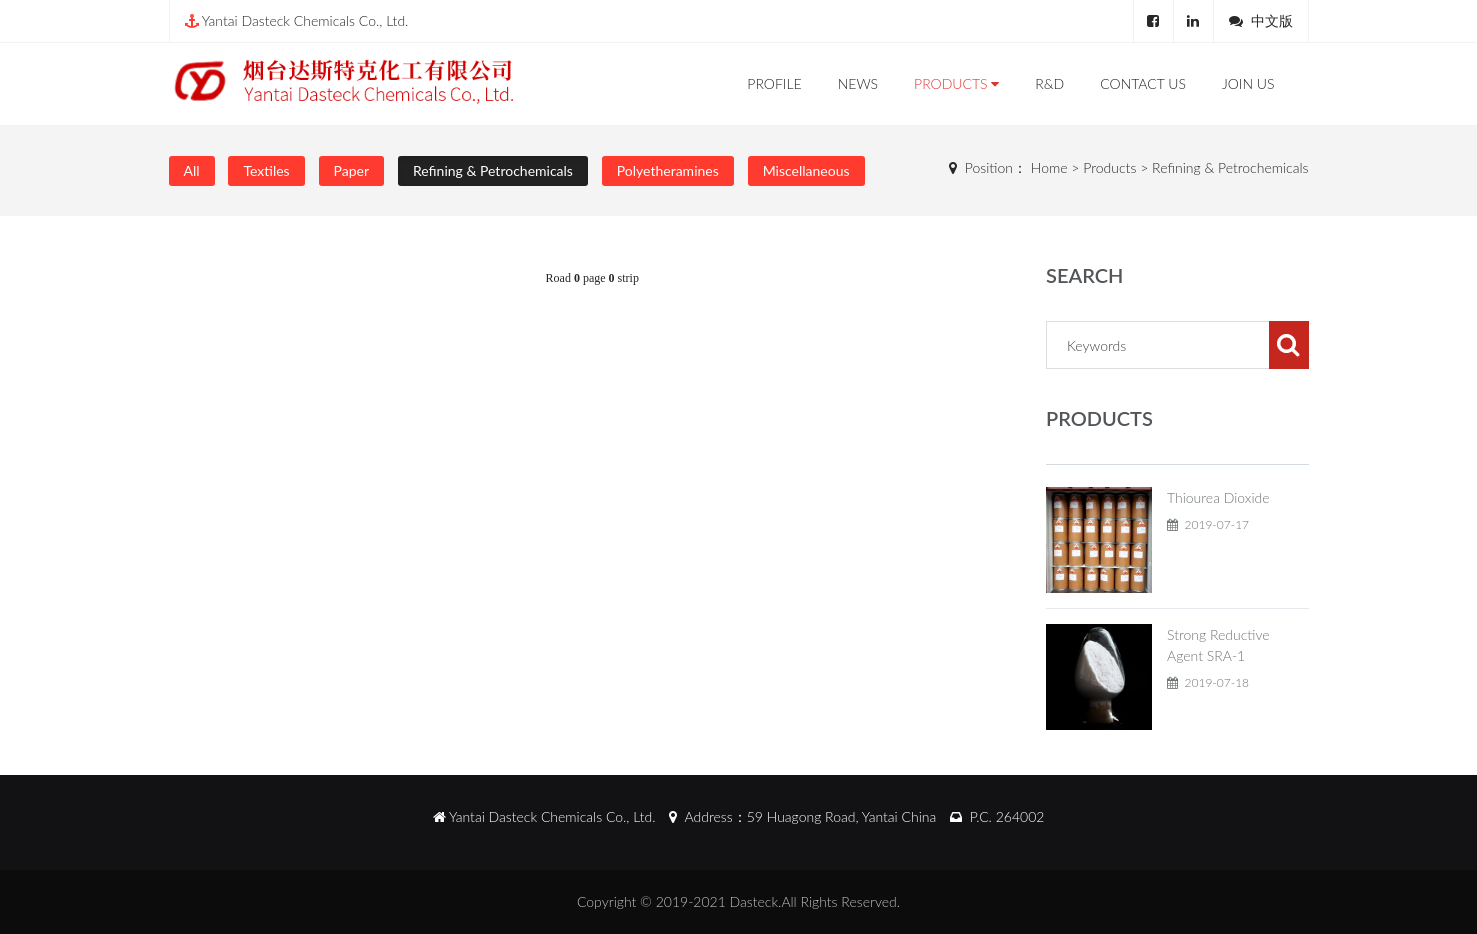 Image resolution: width=1477 pixels, height=934 pixels. What do you see at coordinates (351, 170) in the screenshot?
I see `Paper` at bounding box center [351, 170].